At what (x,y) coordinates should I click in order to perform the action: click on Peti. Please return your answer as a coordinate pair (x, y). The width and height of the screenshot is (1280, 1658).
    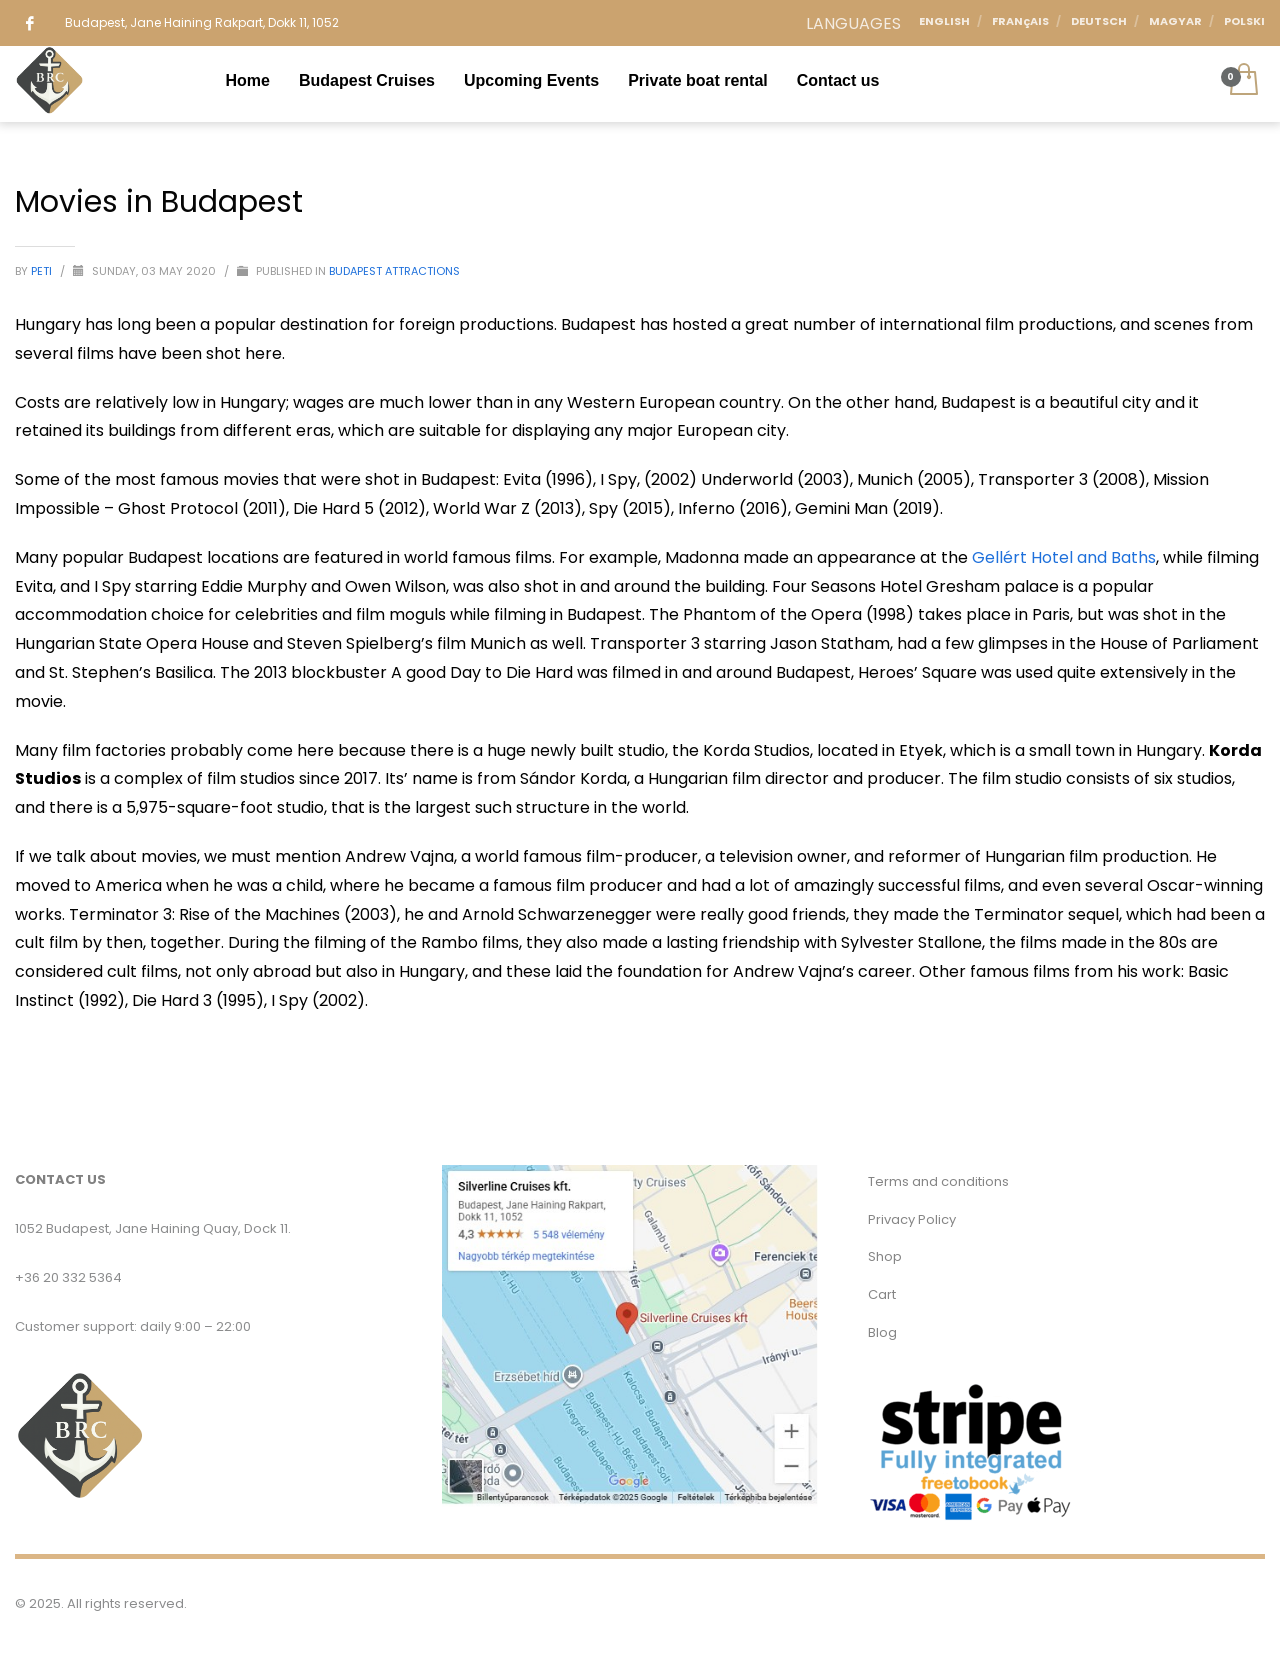
    Looking at the image, I should click on (43, 271).